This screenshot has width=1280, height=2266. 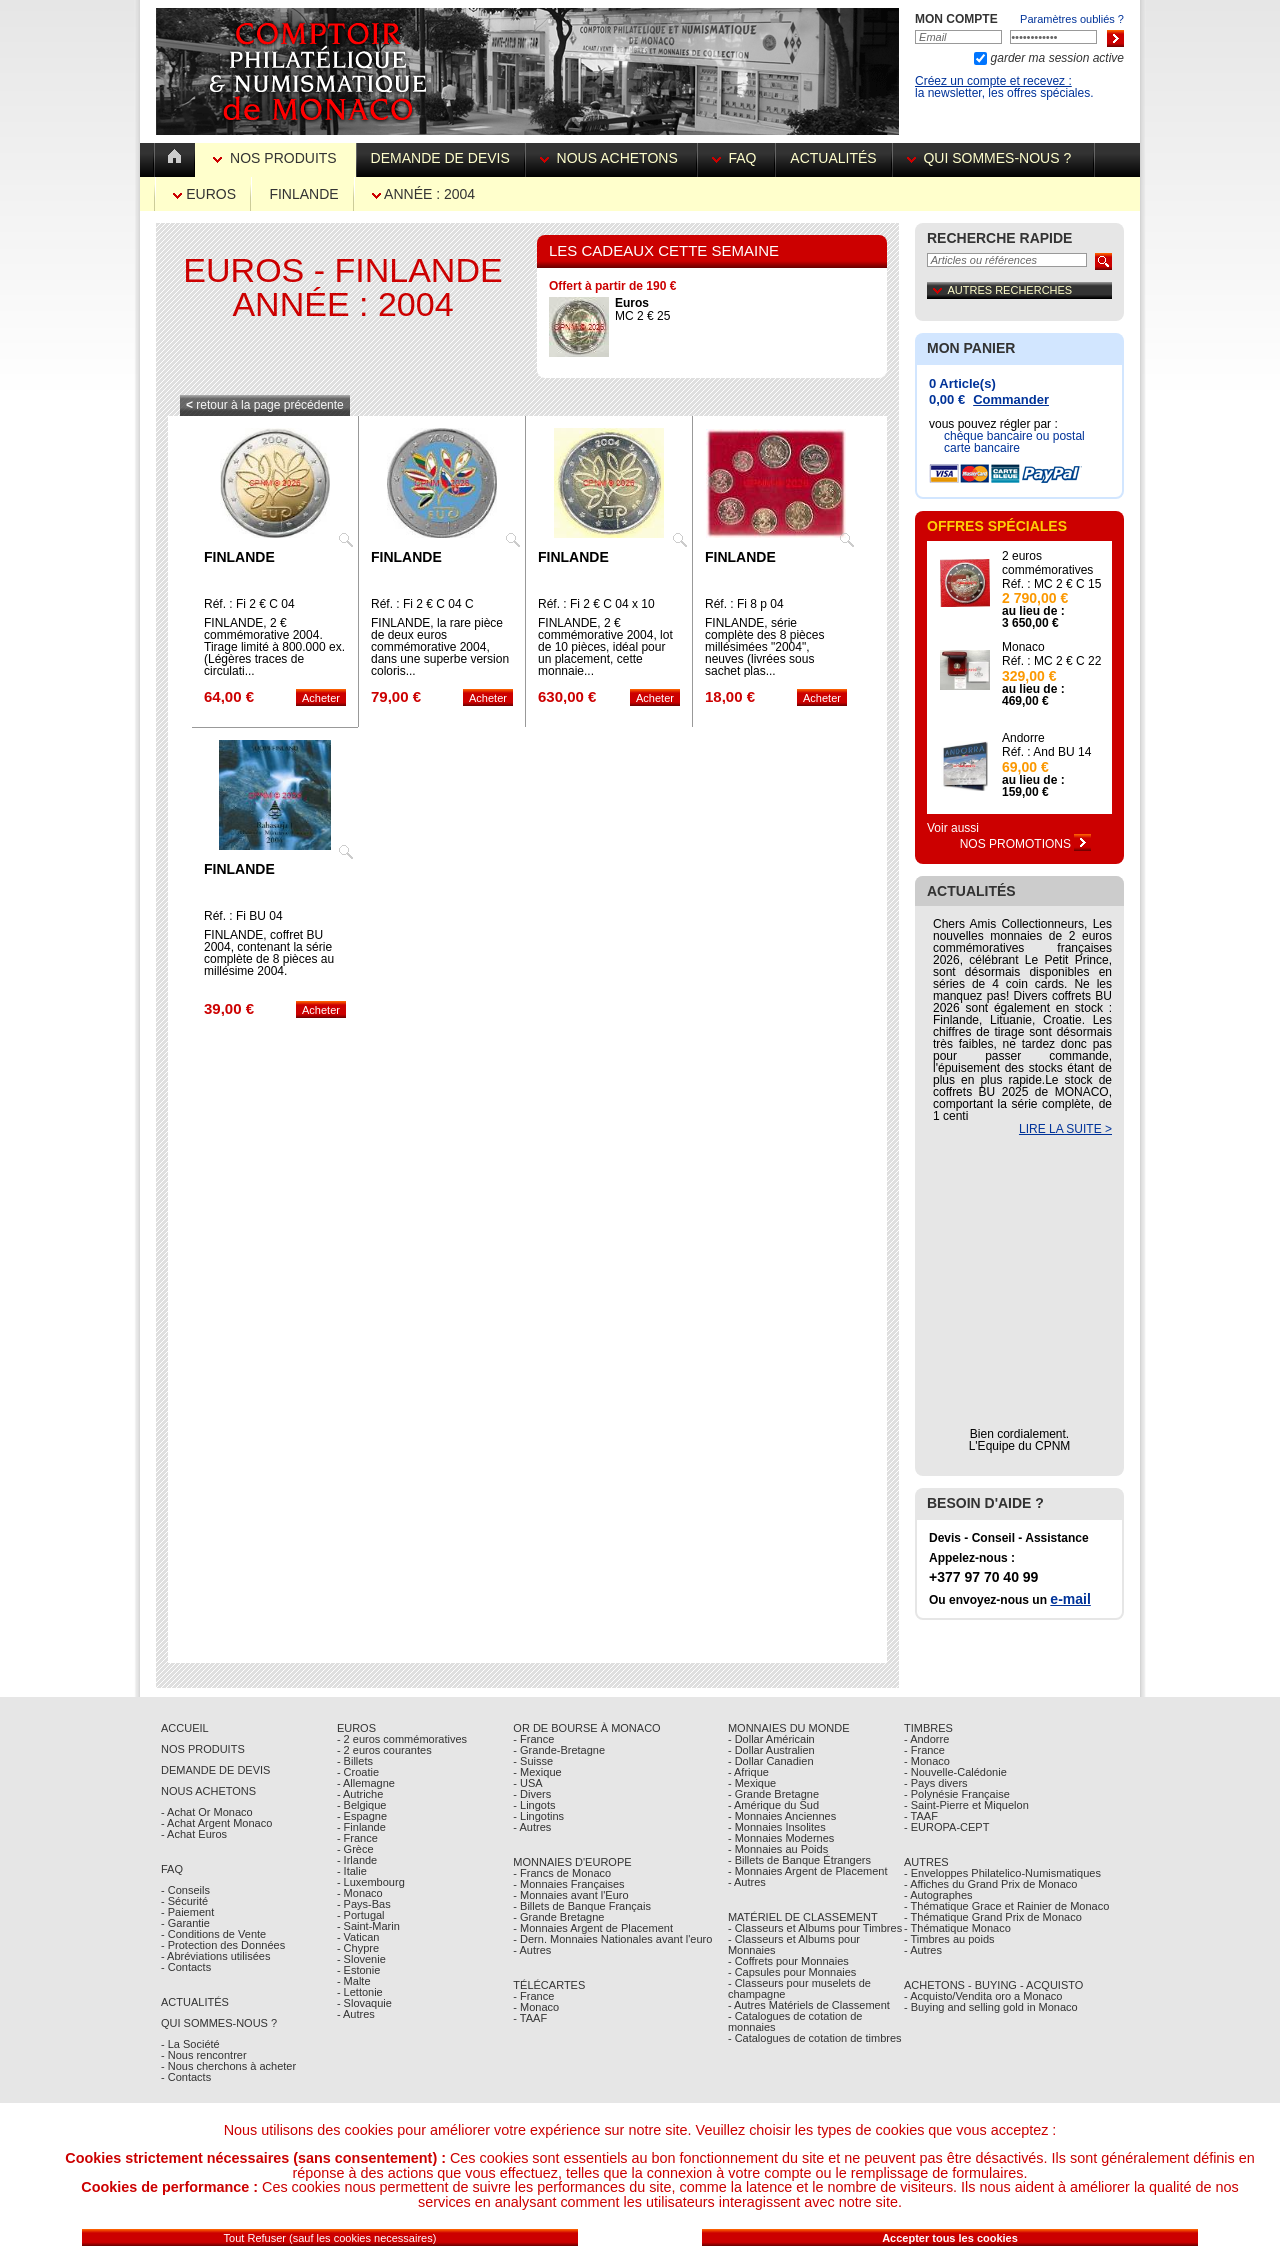 I want to click on Euros, so click(x=204, y=194).